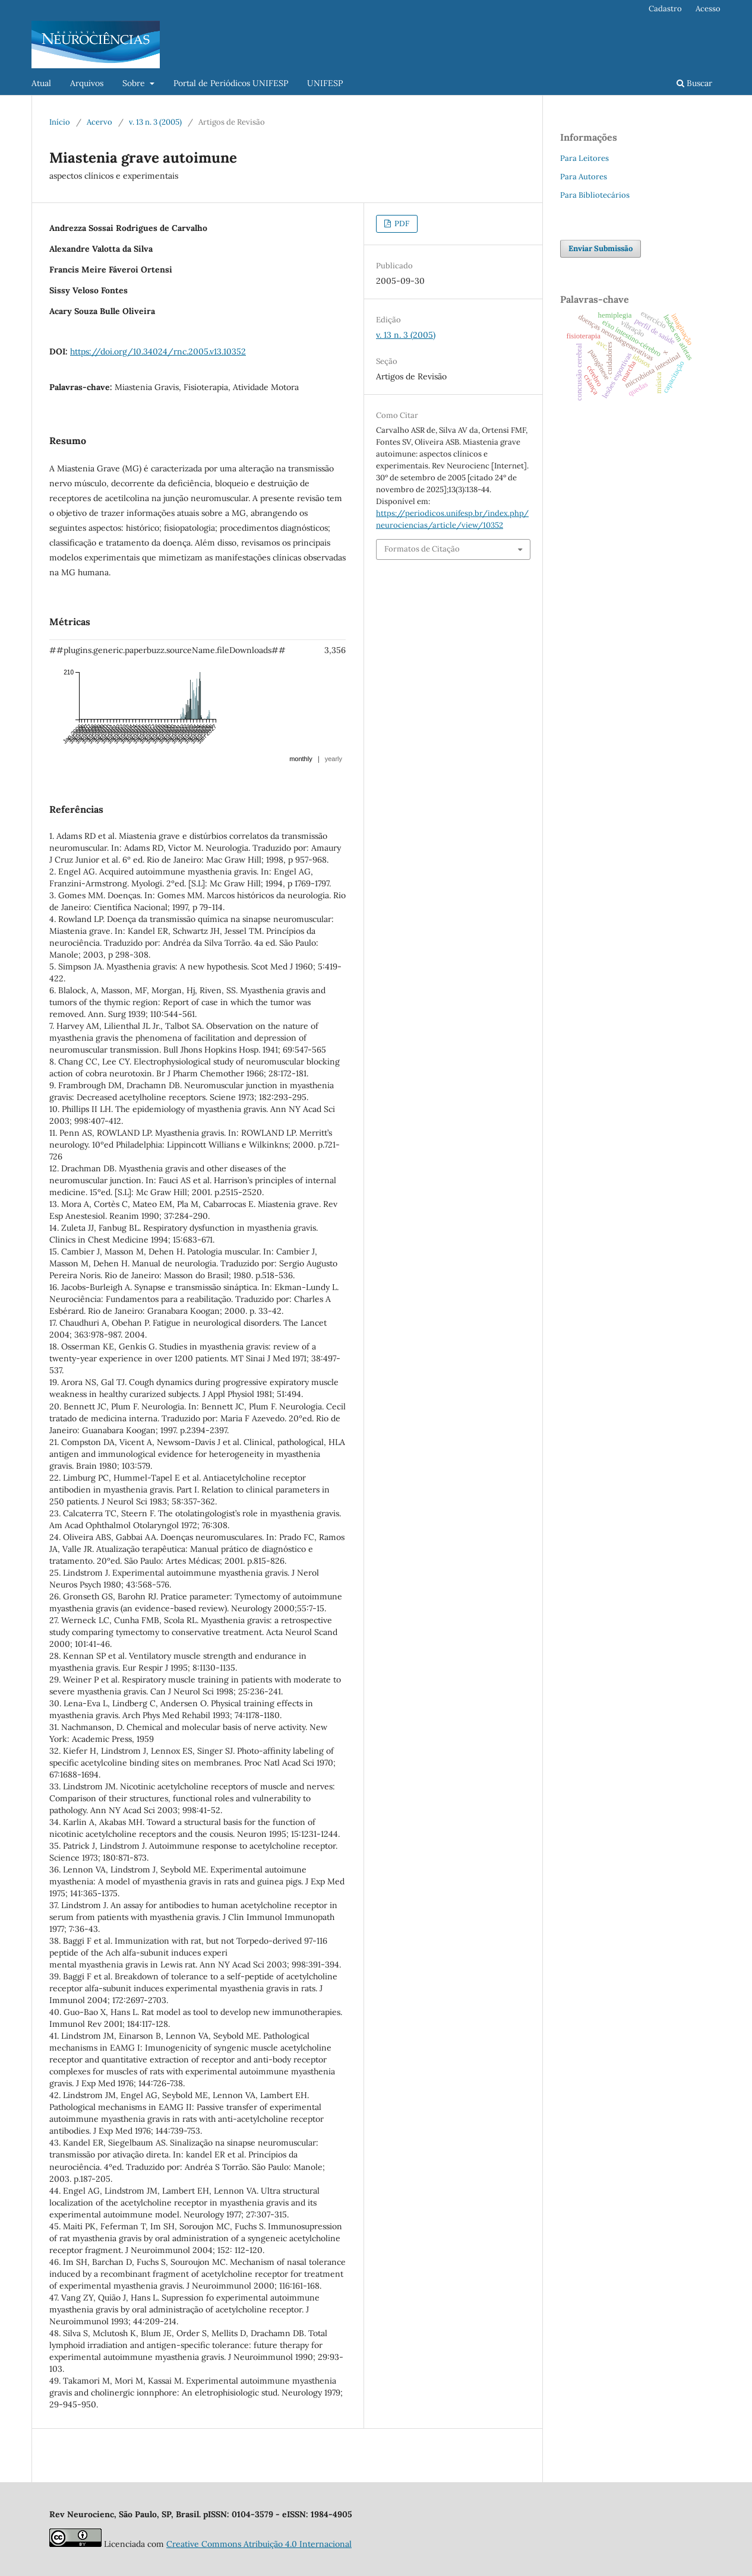 Image resolution: width=752 pixels, height=2576 pixels. Describe the element at coordinates (665, 9) in the screenshot. I see `Cadastro` at that location.